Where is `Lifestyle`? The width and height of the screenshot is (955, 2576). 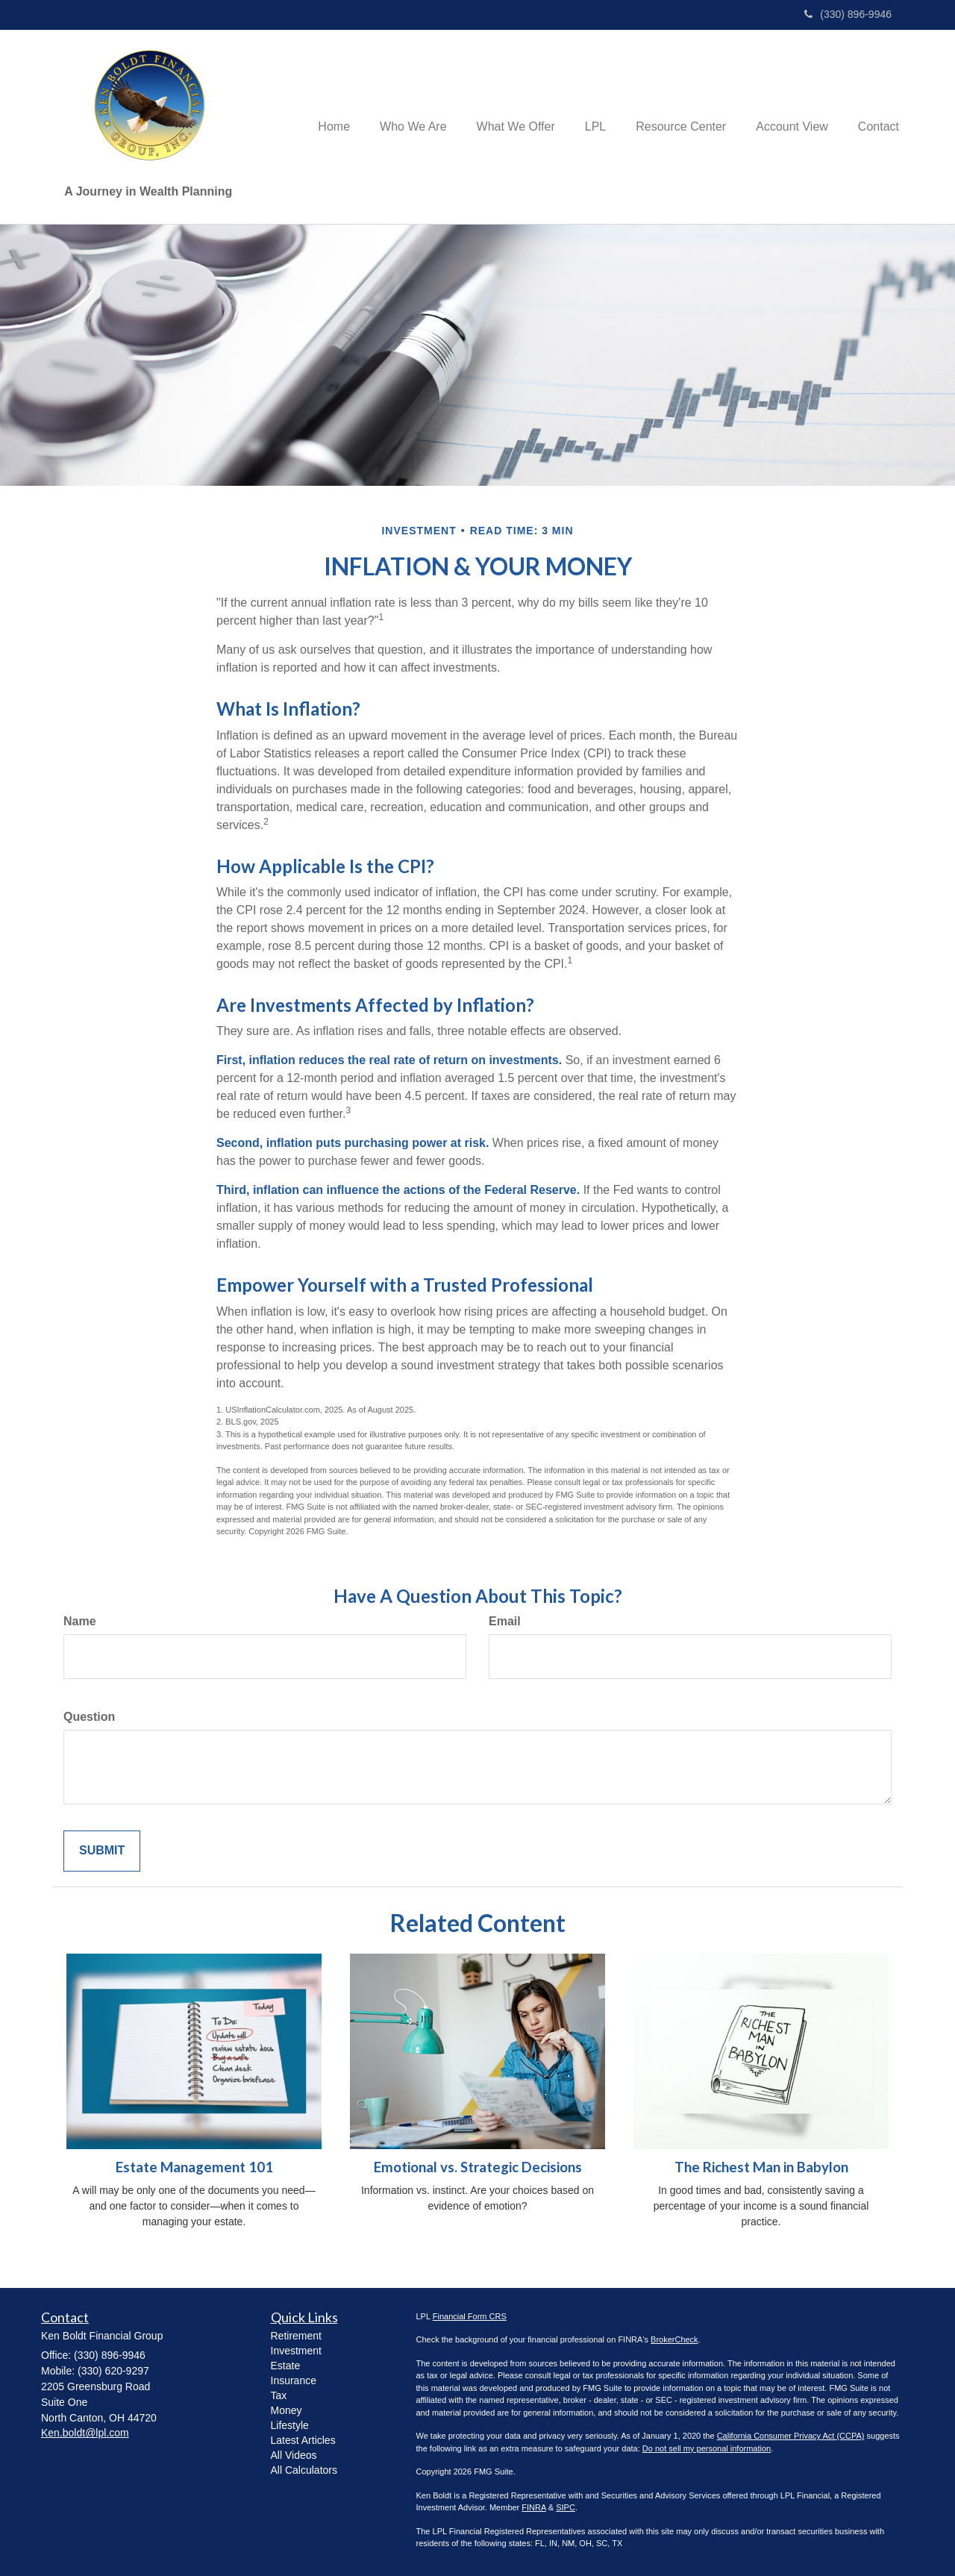 Lifestyle is located at coordinates (290, 2425).